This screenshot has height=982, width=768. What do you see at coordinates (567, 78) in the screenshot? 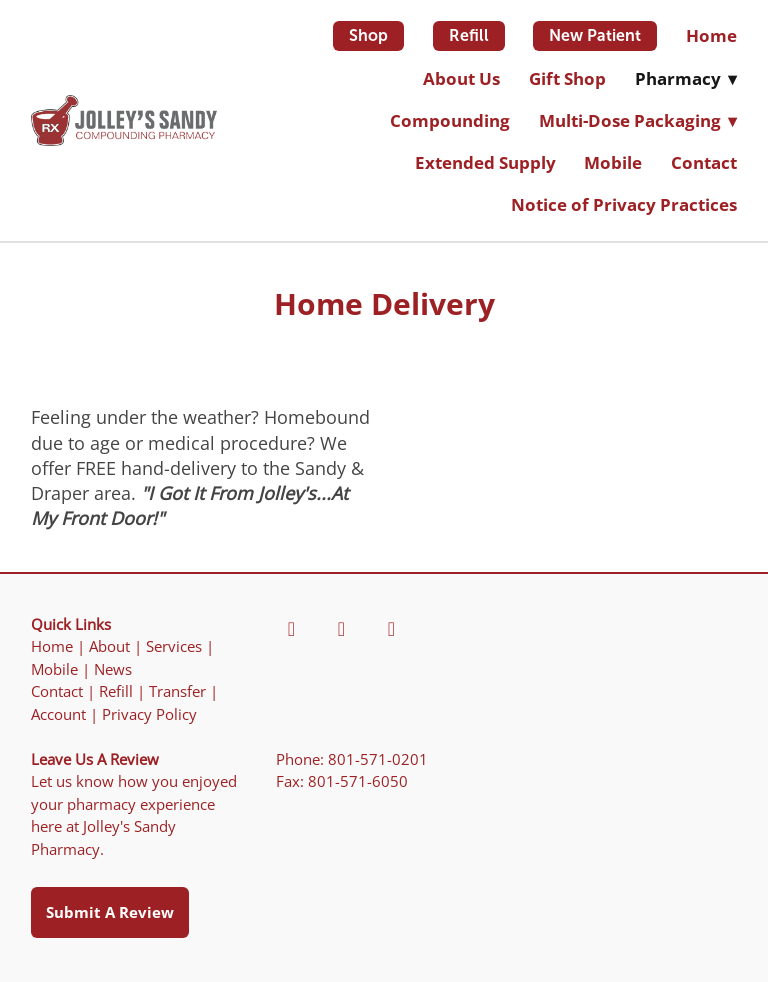
I see `Gift Shop` at bounding box center [567, 78].